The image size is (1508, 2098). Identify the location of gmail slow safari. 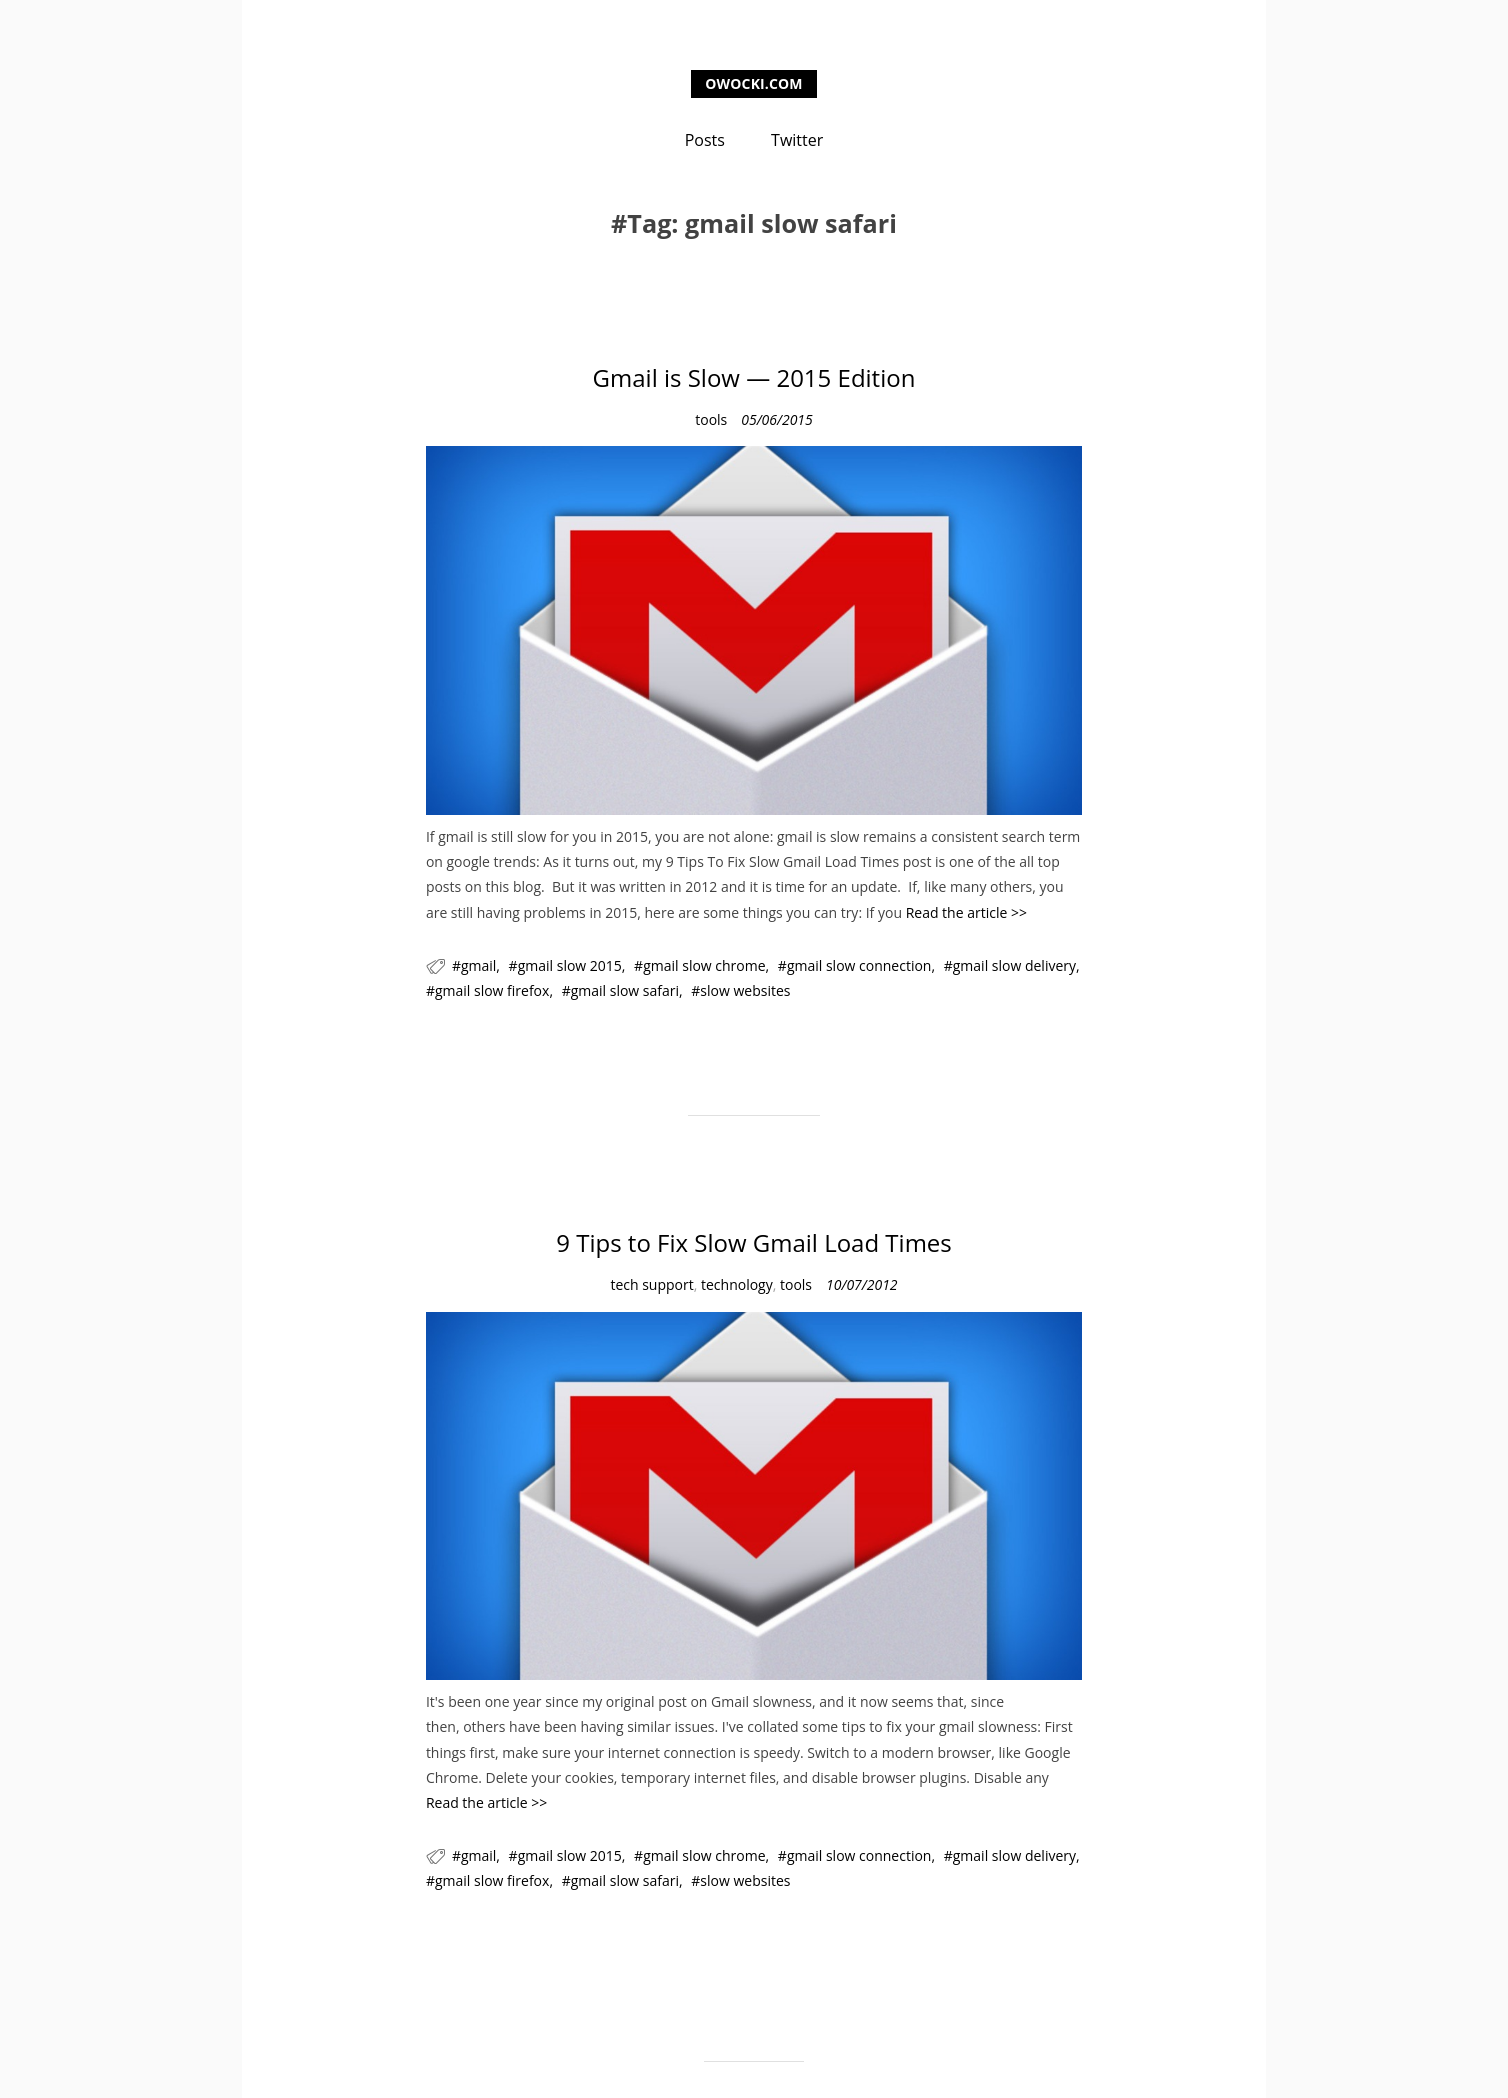
(625, 990).